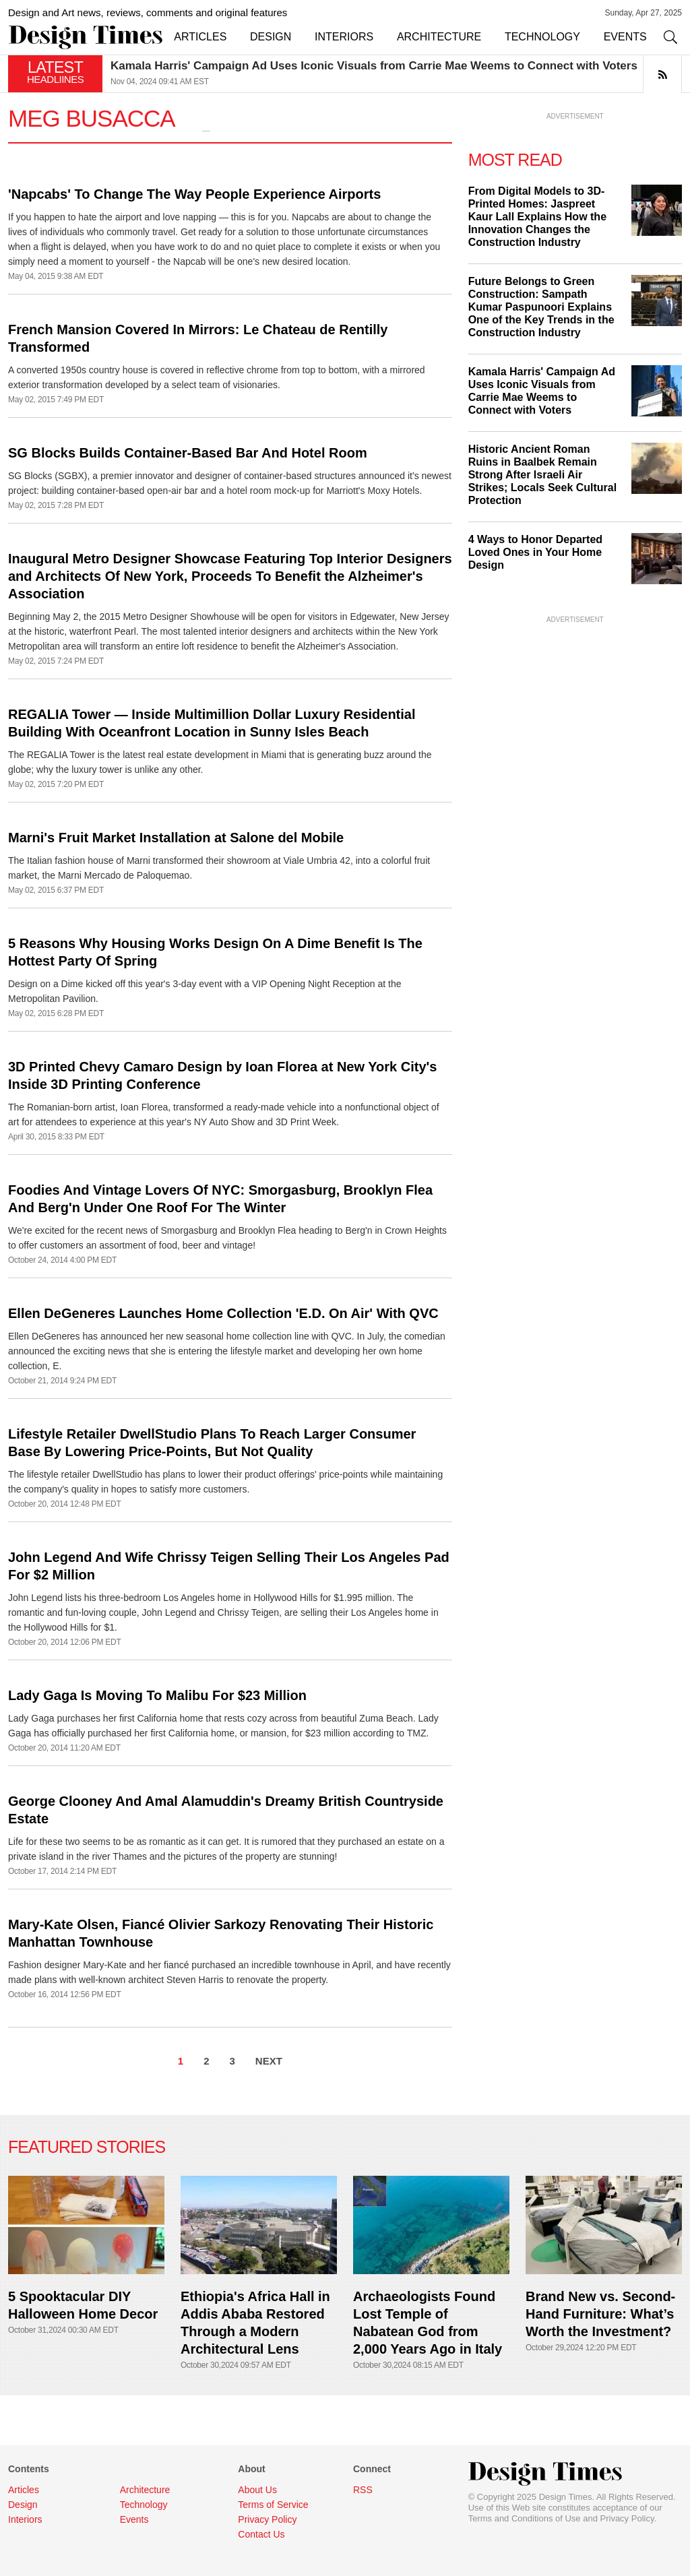  I want to click on Ellen DeGeneres Launches Home Collection 'E.D. On Air' With QVC, so click(223, 1313).